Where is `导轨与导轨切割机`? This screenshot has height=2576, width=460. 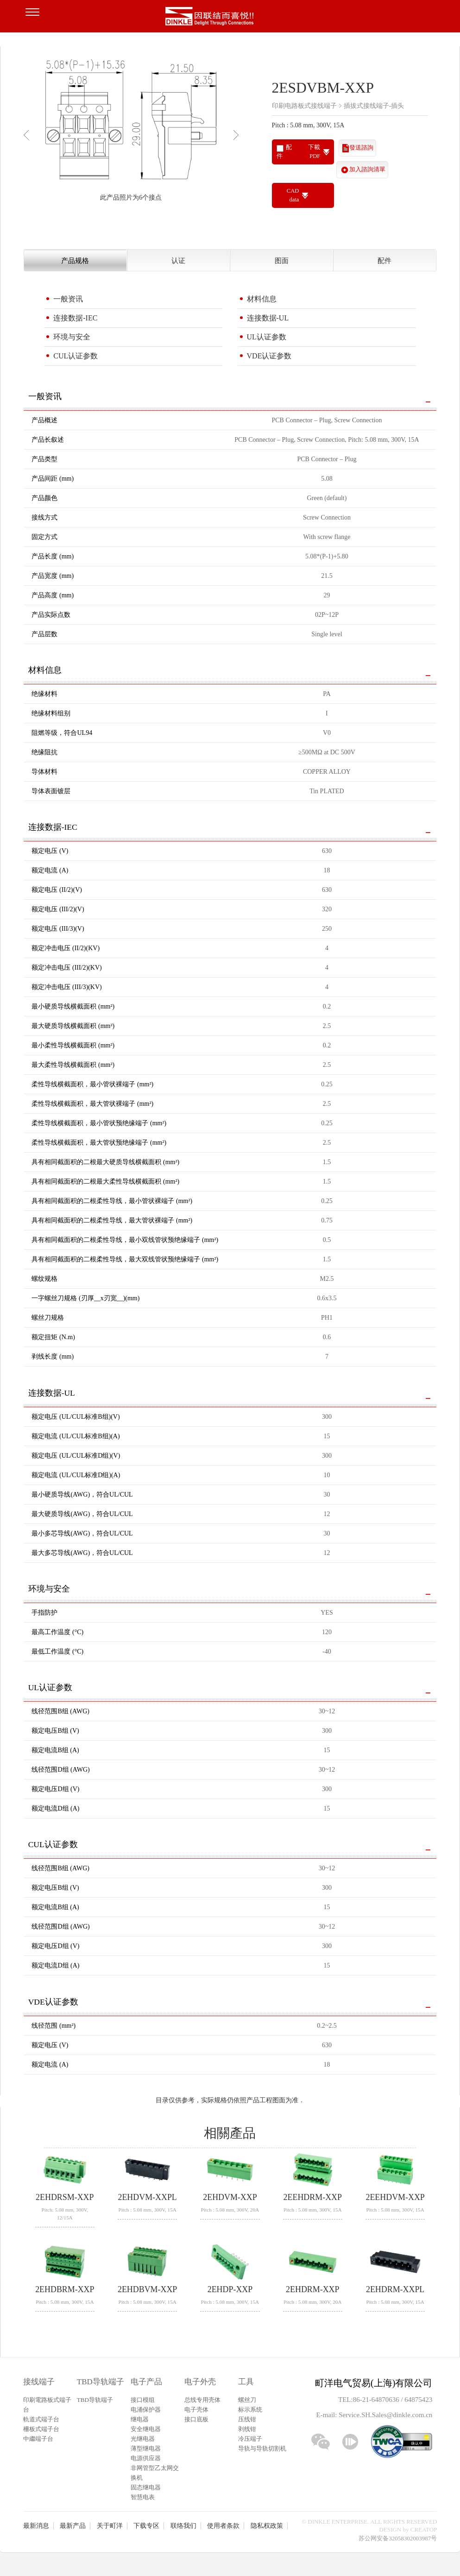 导轨与导轨切割机 is located at coordinates (262, 2448).